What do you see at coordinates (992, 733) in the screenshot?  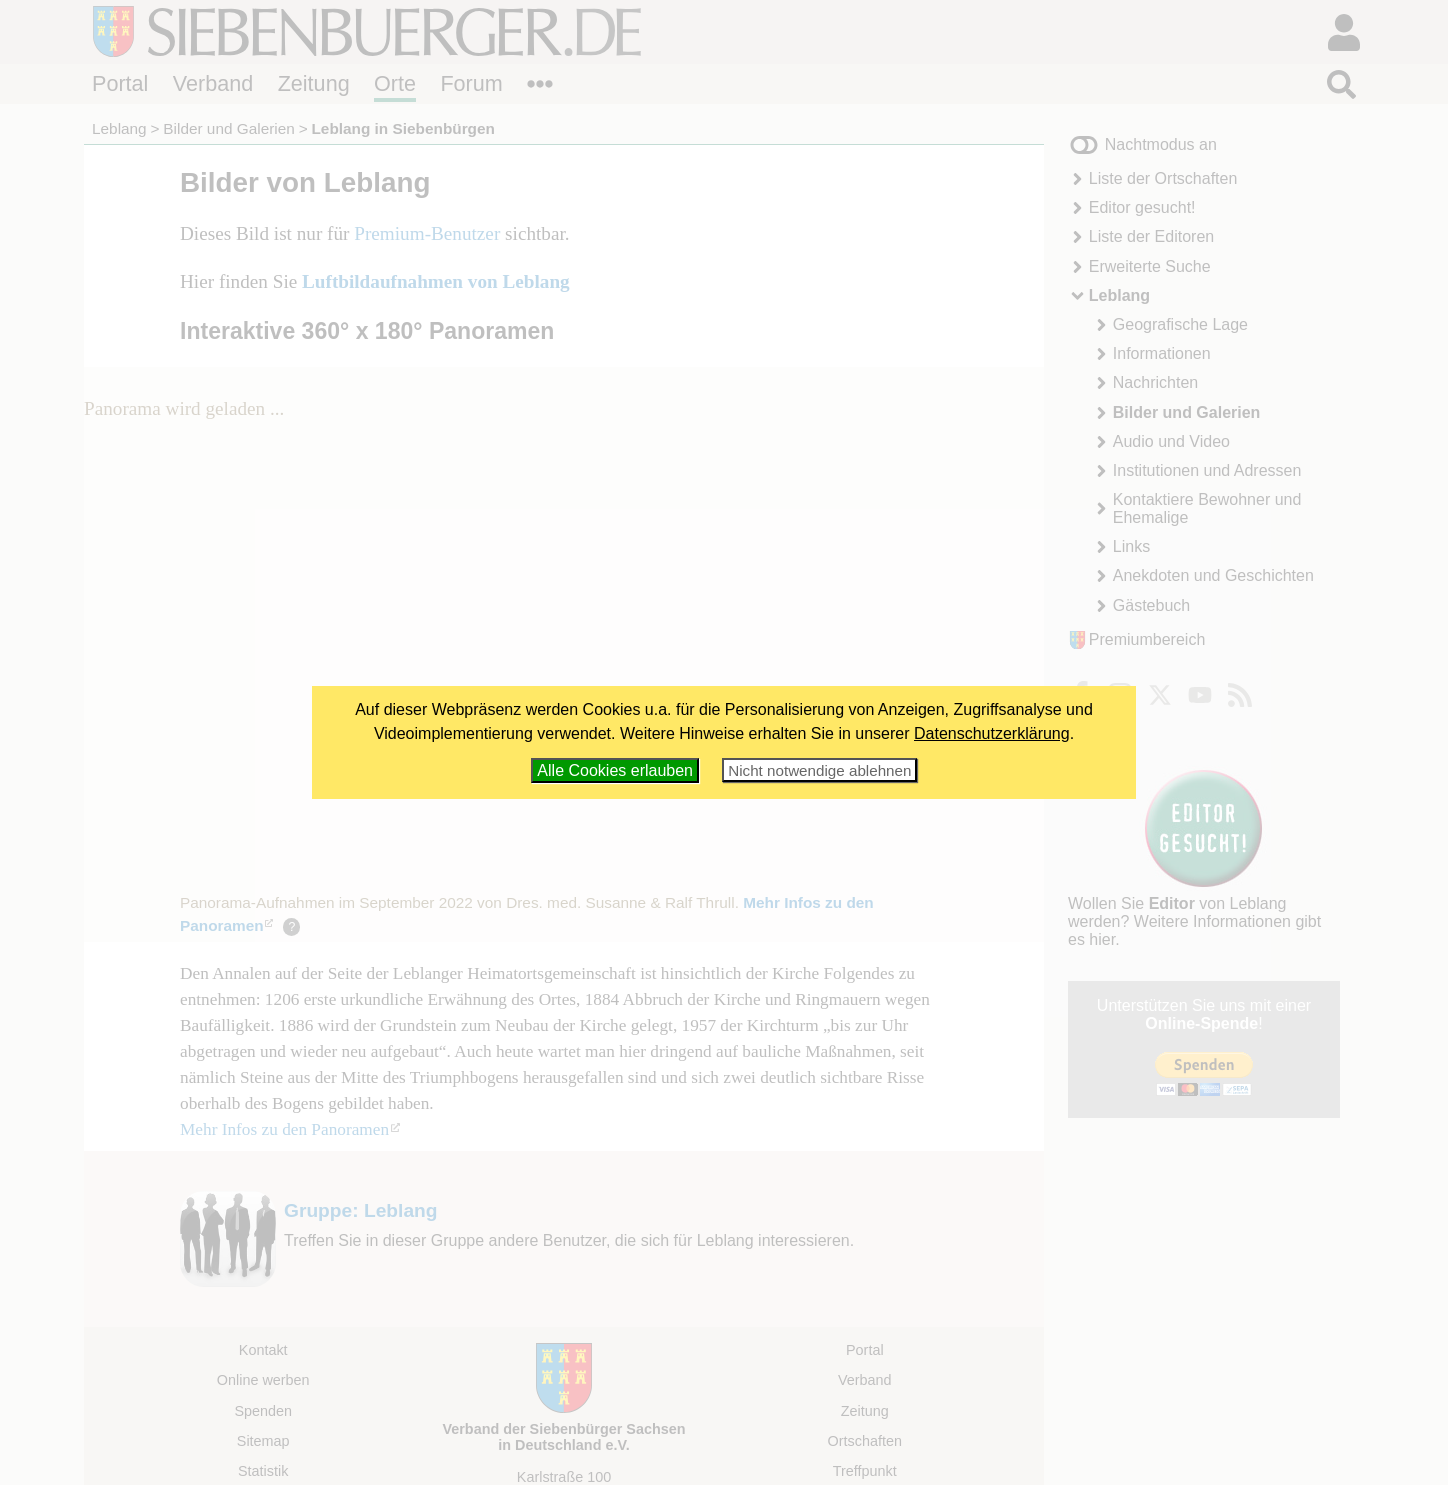 I see `Datenschutzerklärung` at bounding box center [992, 733].